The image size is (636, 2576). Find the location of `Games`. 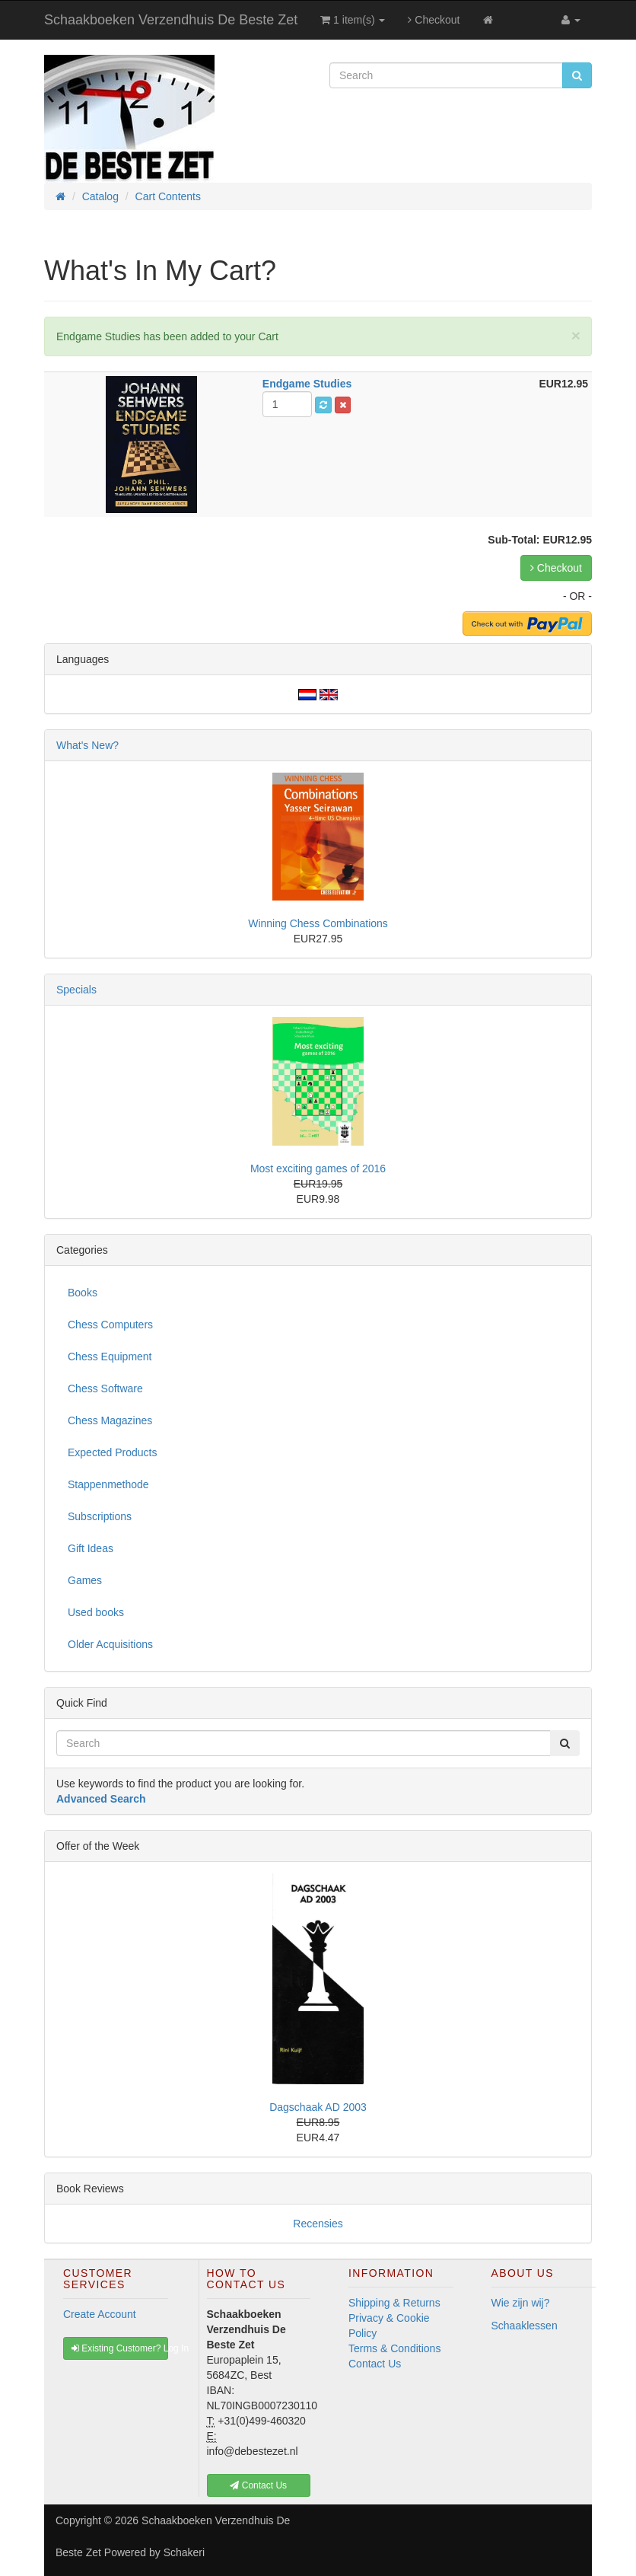

Games is located at coordinates (85, 1580).